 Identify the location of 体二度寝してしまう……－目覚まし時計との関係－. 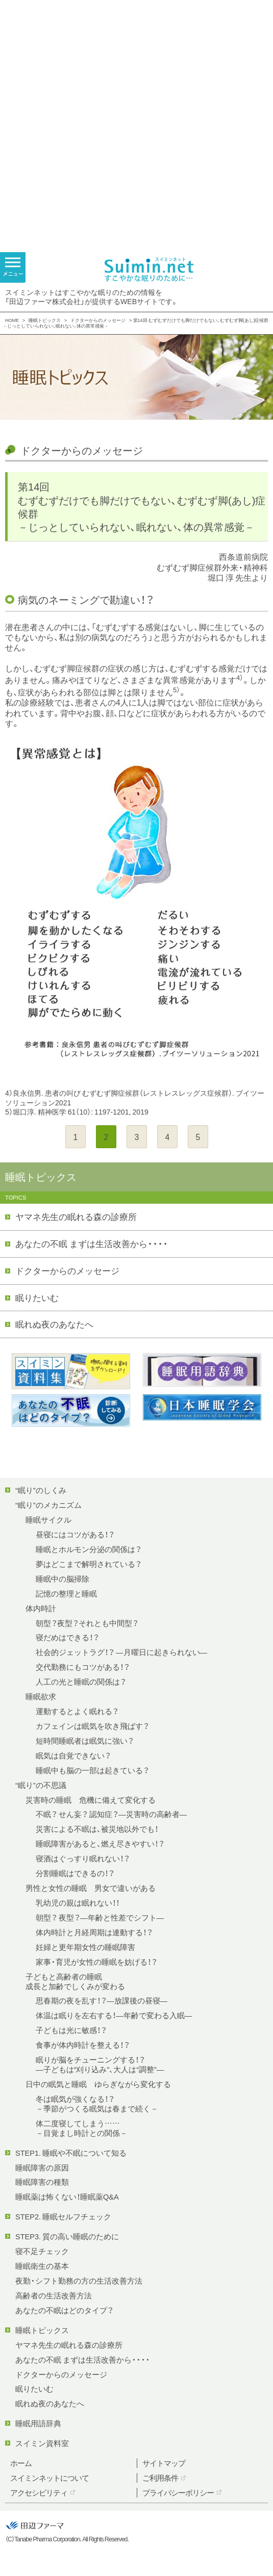
(82, 2128).